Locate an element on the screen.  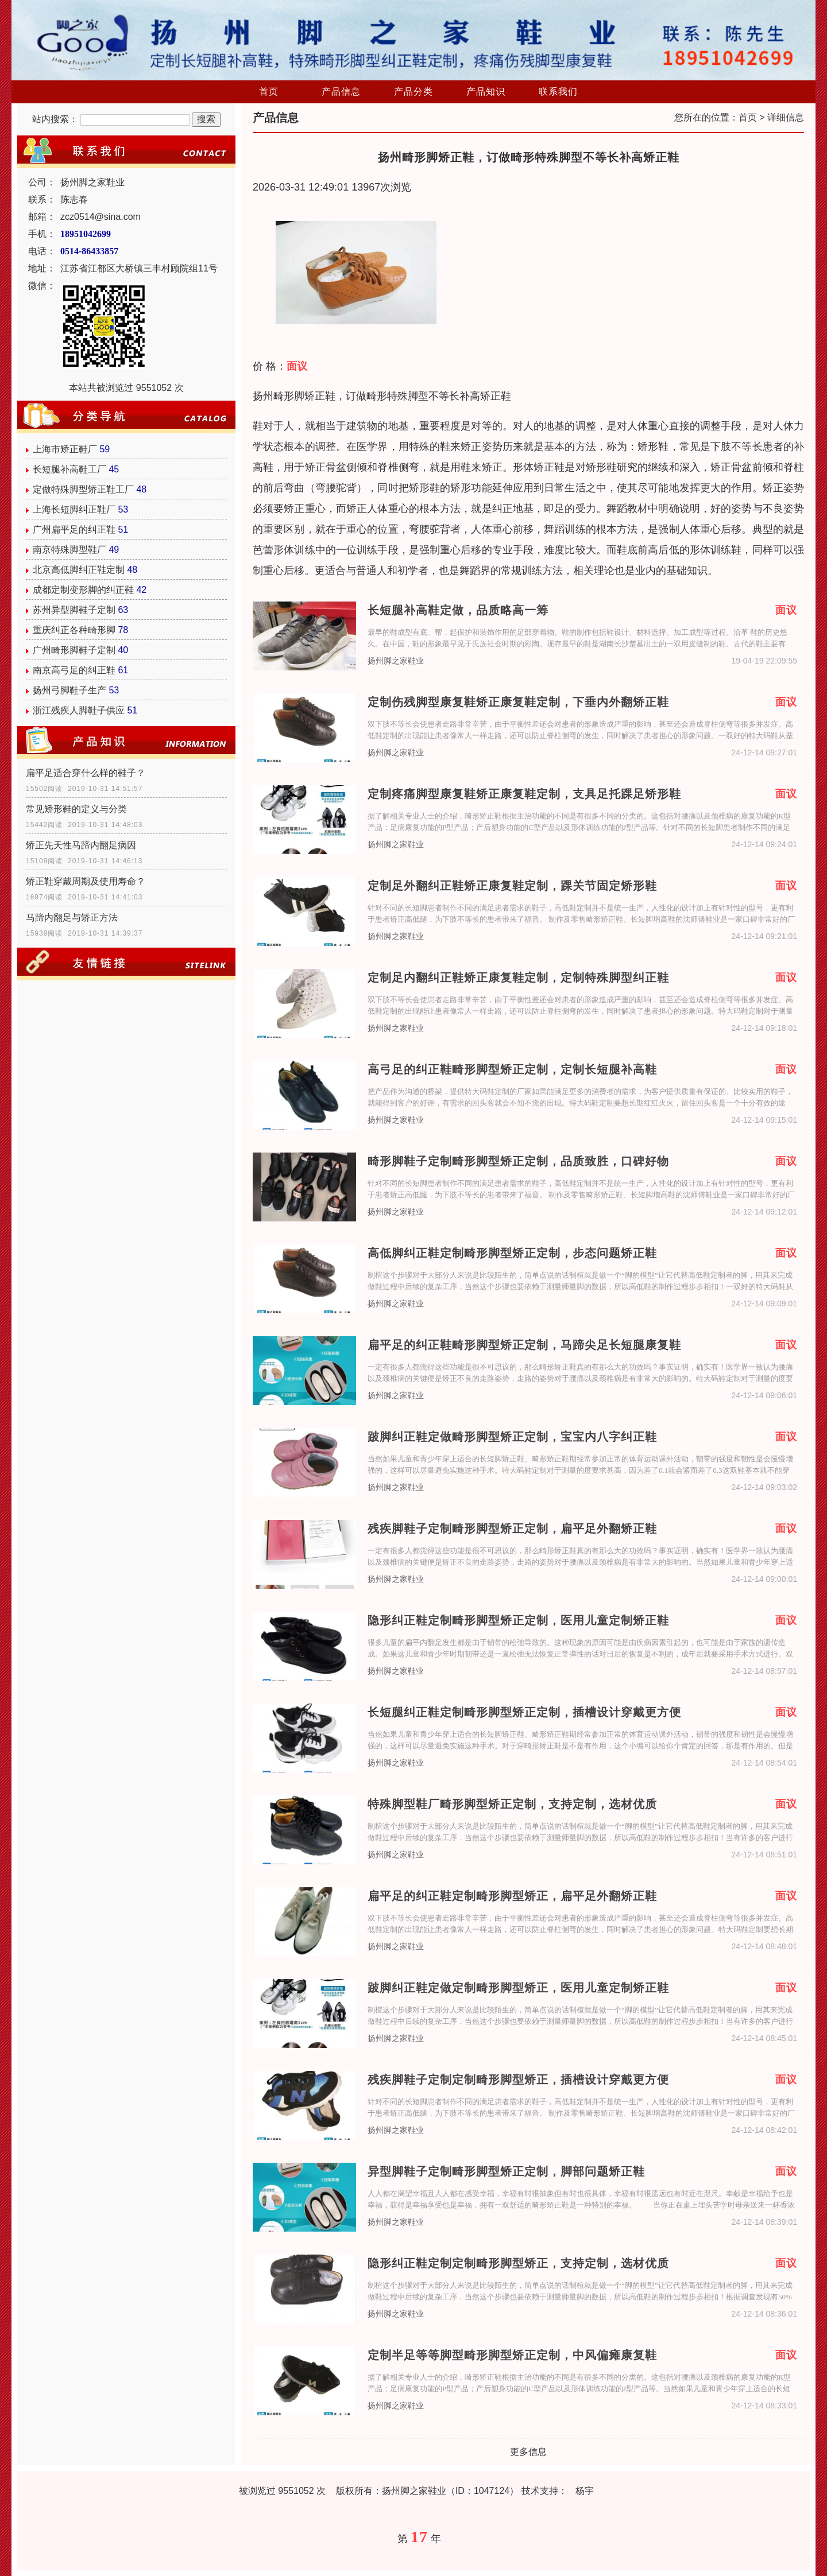
广州畸形脚鞋子定制 is located at coordinates (74, 650).